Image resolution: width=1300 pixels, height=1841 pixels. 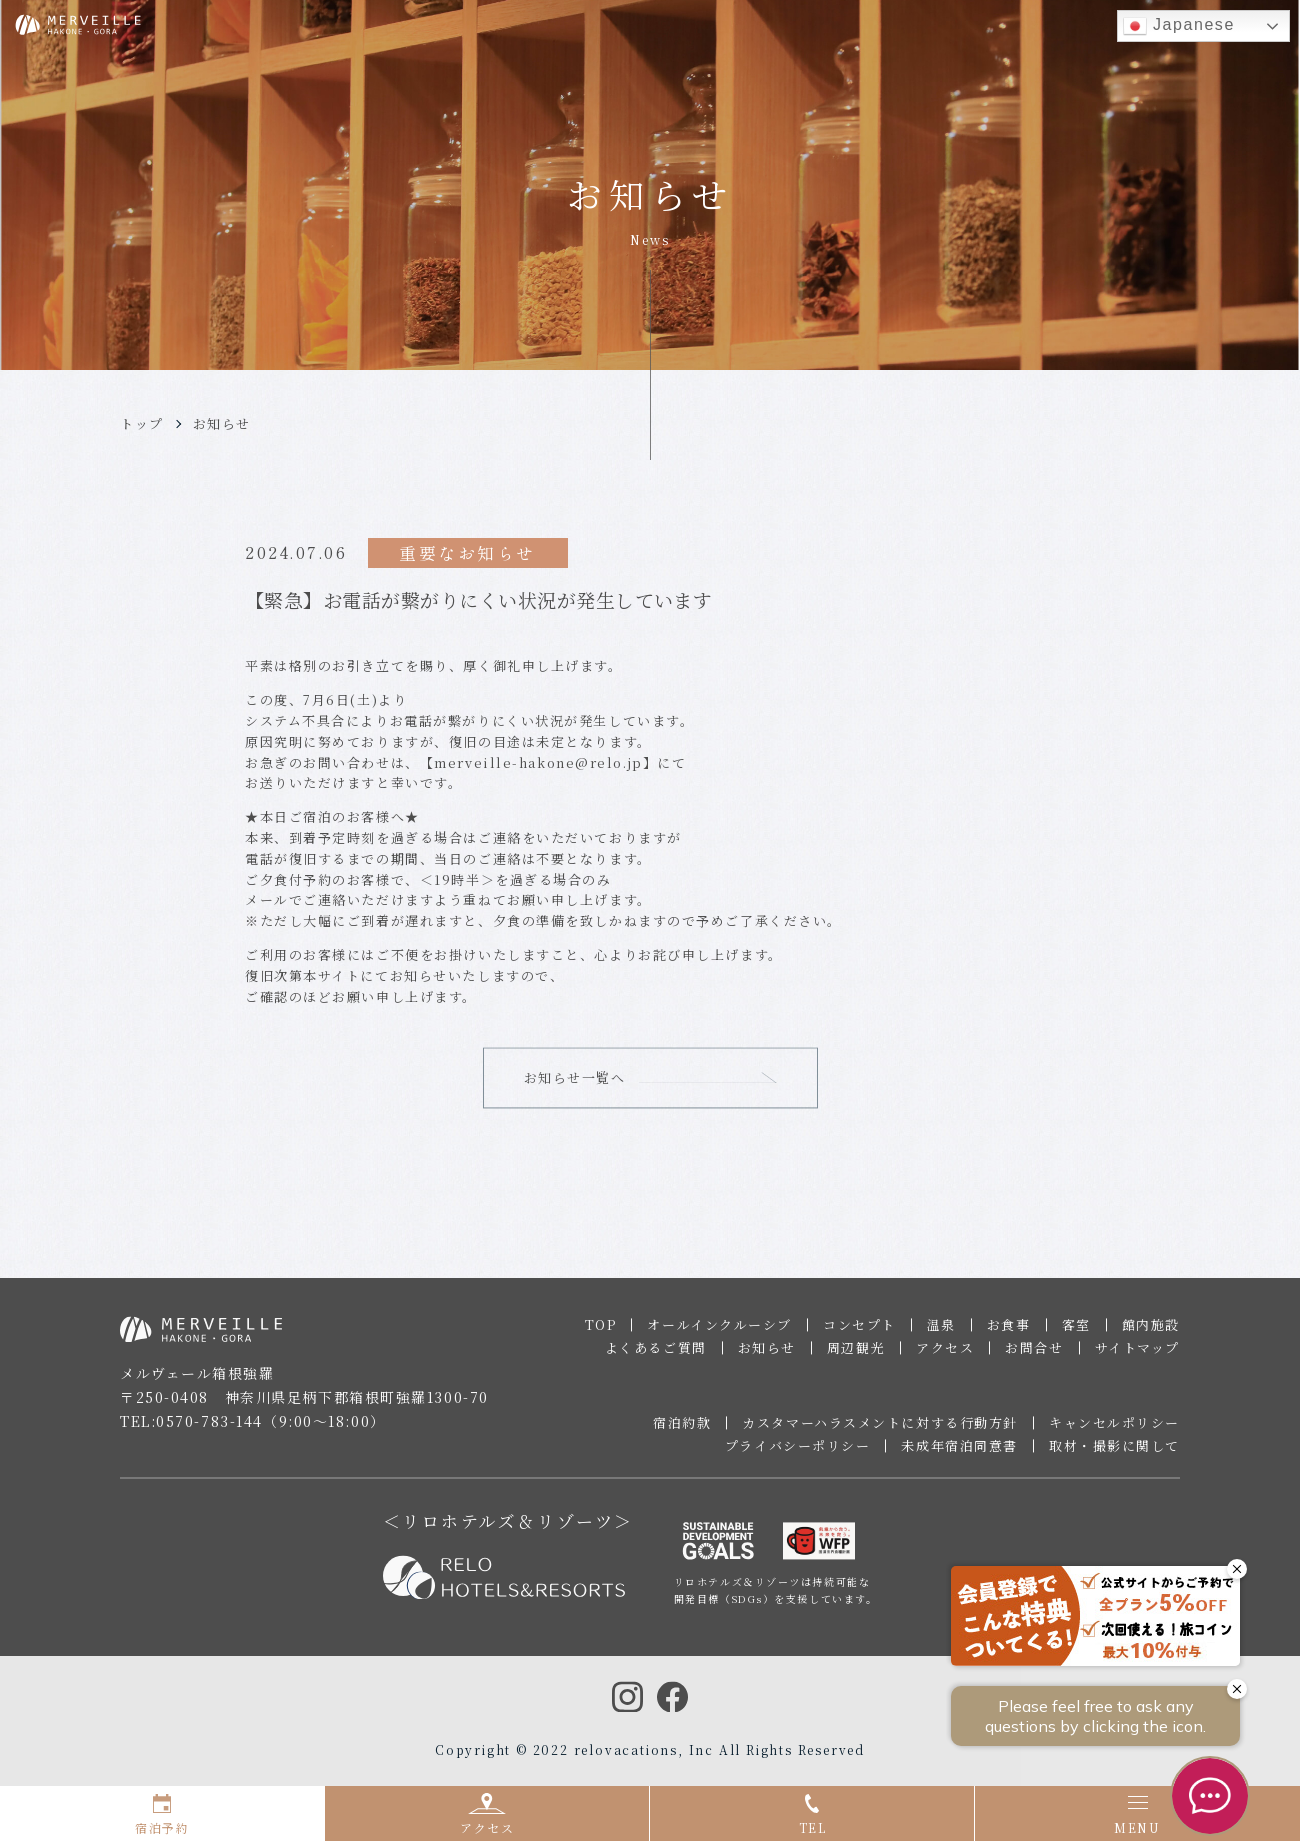 What do you see at coordinates (142, 423) in the screenshot?
I see `トップ` at bounding box center [142, 423].